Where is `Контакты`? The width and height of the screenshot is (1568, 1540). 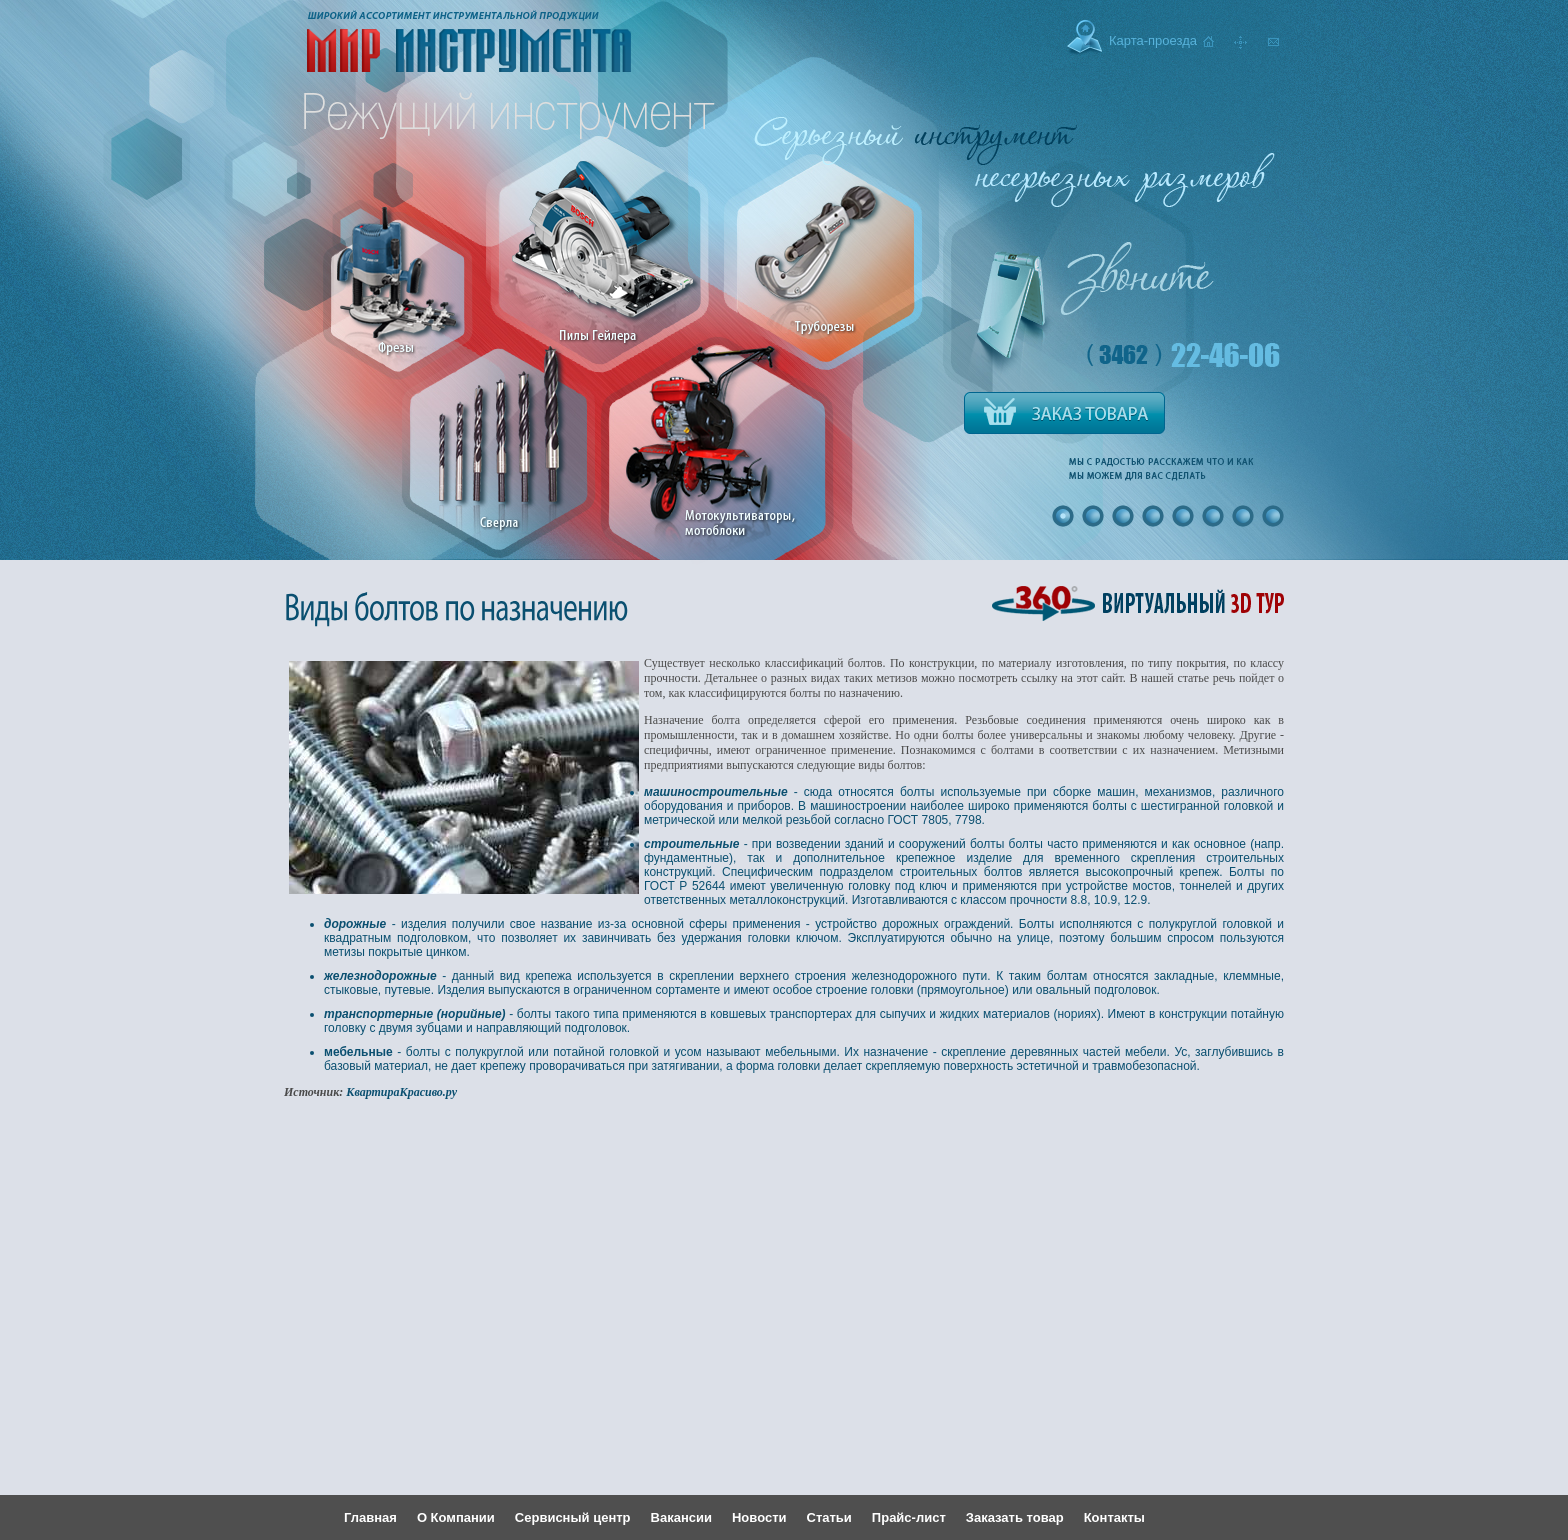 Контакты is located at coordinates (1114, 1517).